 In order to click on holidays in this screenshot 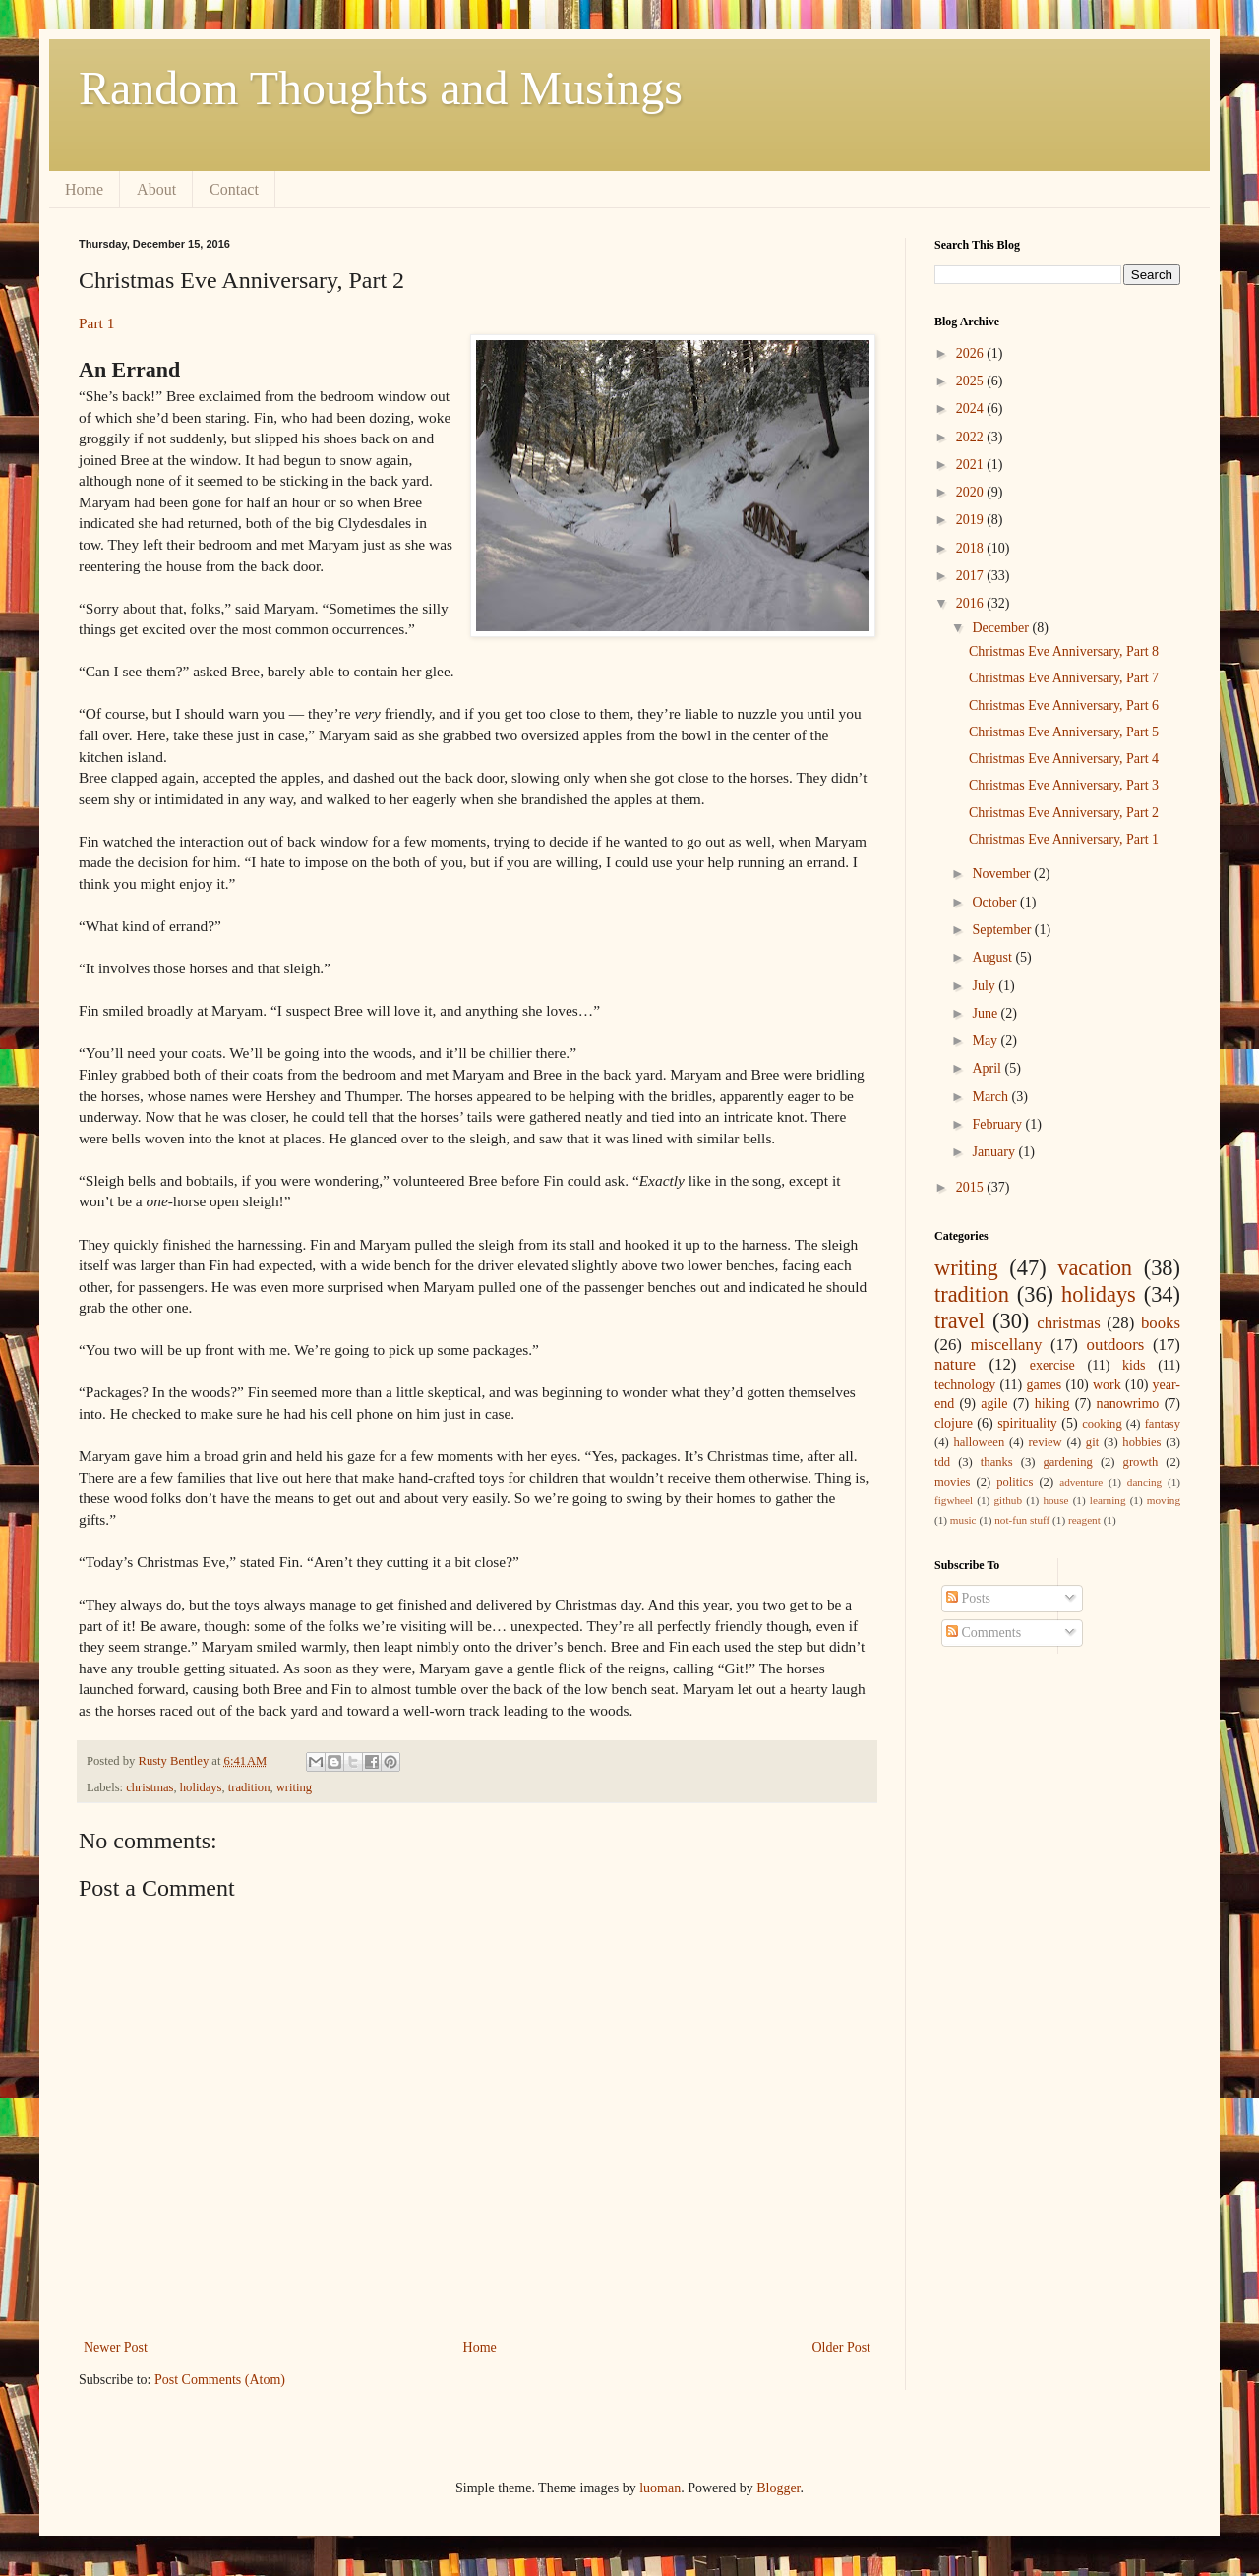, I will do `click(201, 1787)`.